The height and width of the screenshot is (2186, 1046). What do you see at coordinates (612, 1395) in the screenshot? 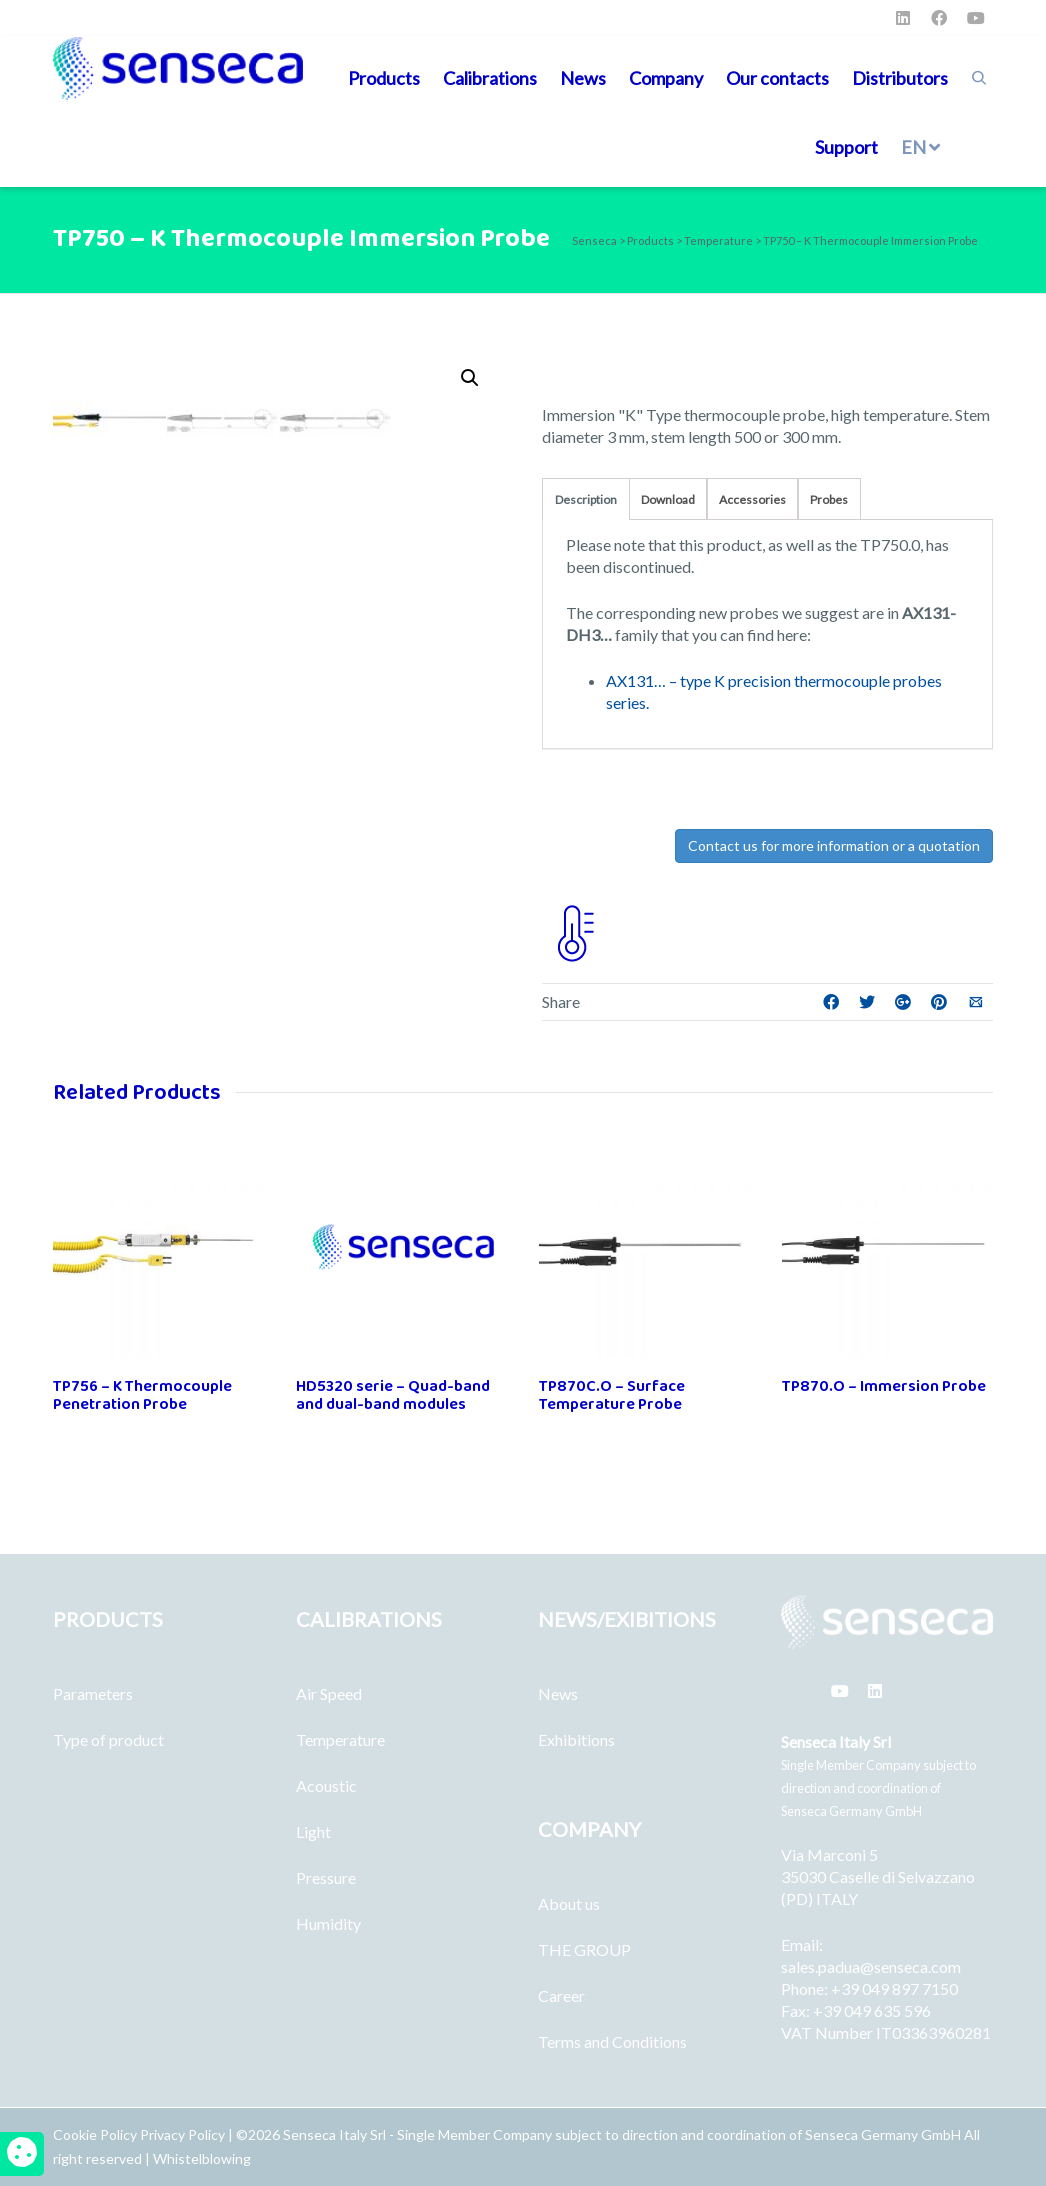
I see `TP870C.O – Surface Temperature Probe` at bounding box center [612, 1395].